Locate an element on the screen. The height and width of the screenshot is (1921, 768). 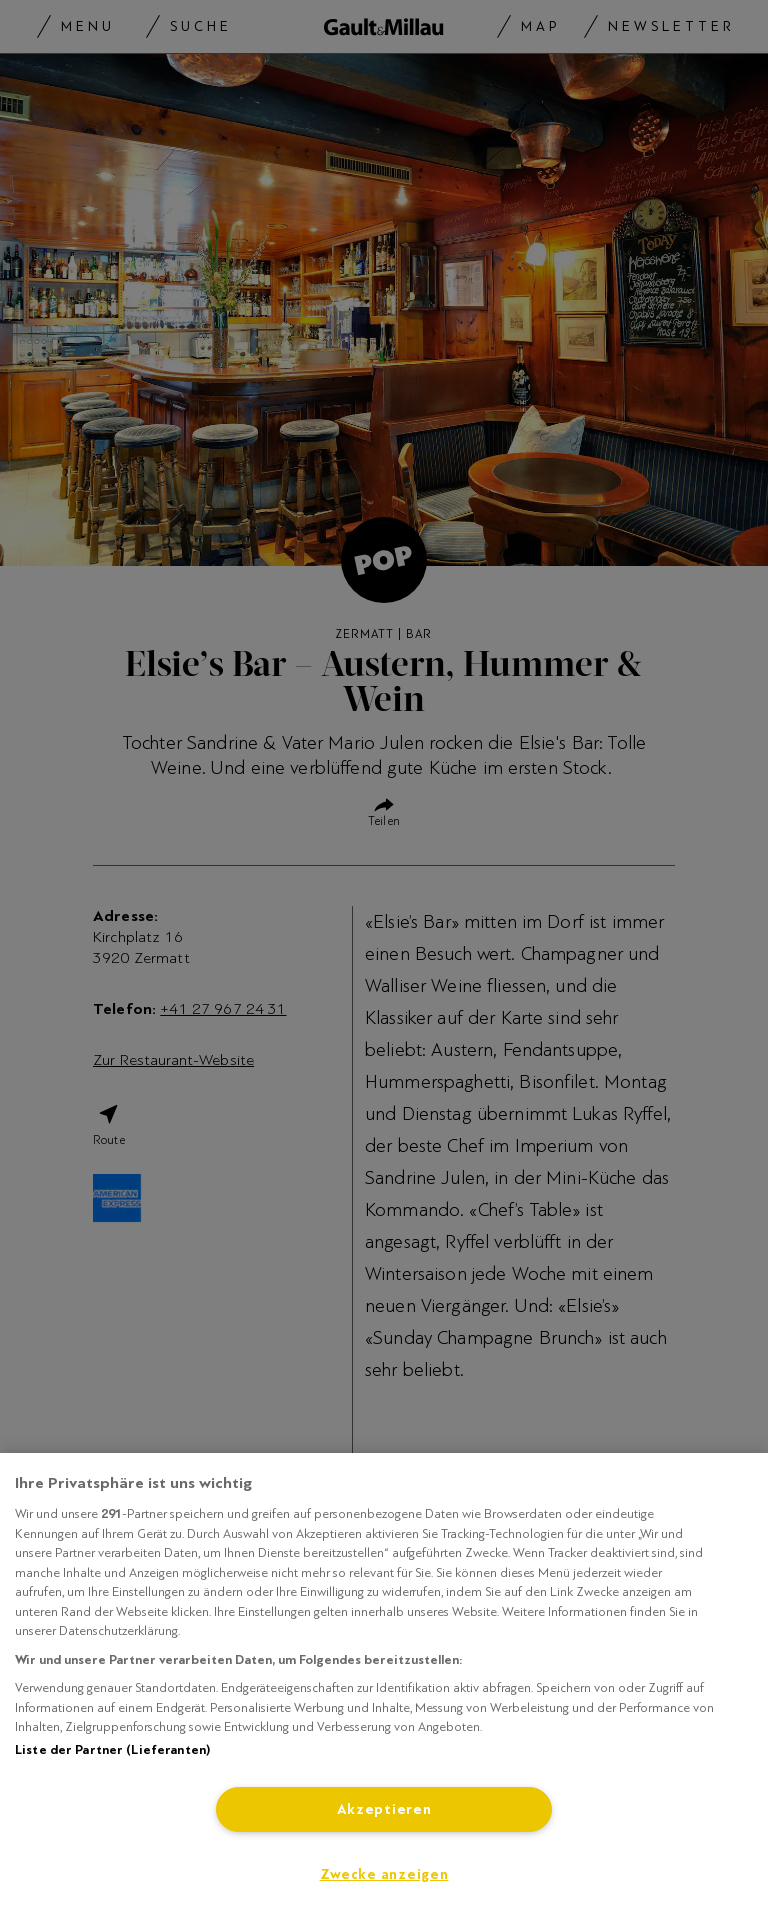
[region] is located at coordinates (384, 1687).